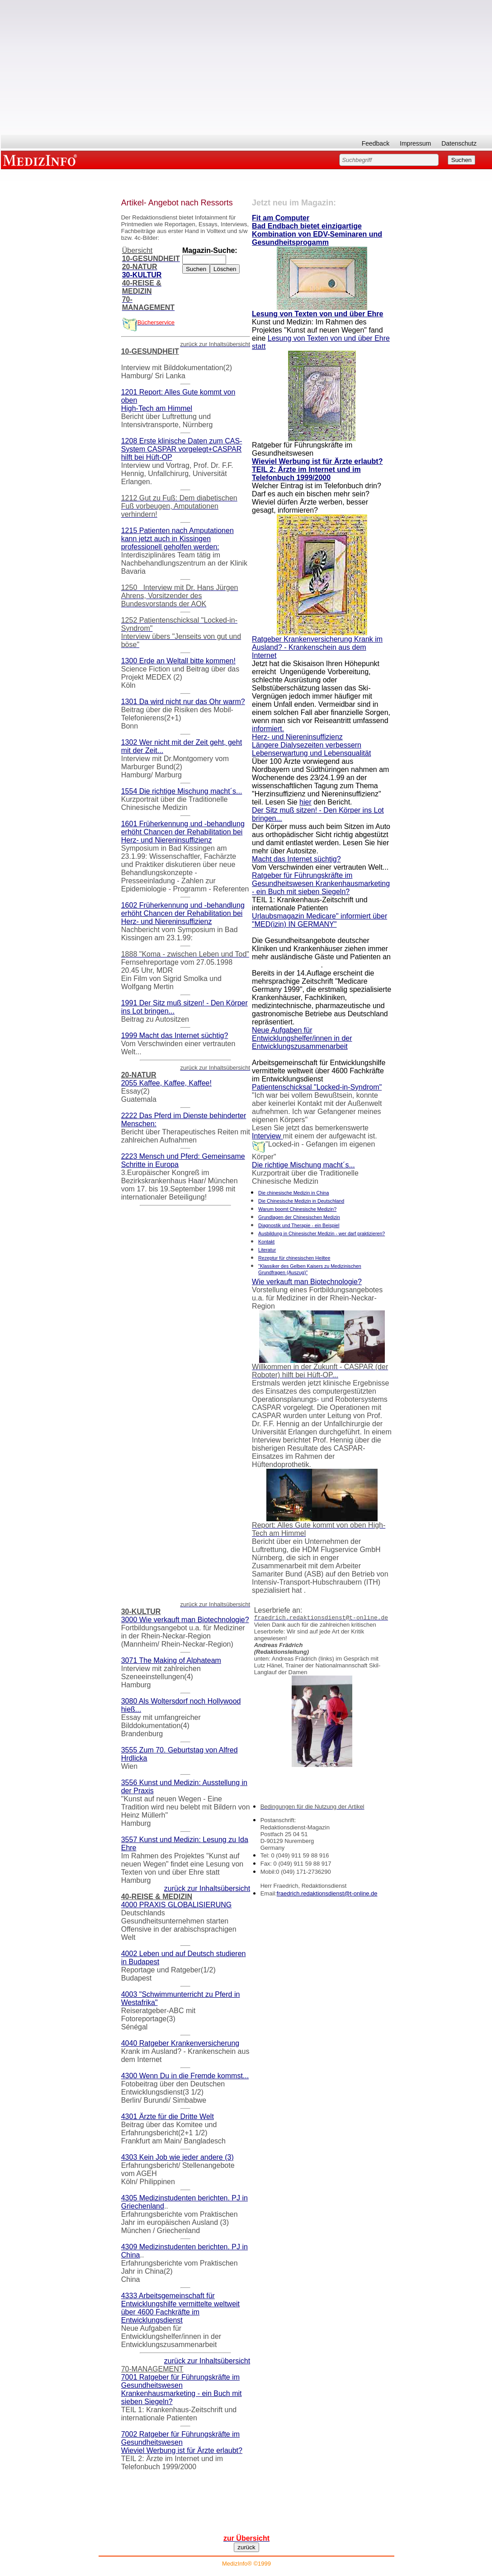 The image size is (492, 2576). I want to click on 4301 Ärzte für die Dritte Welt, so click(167, 2116).